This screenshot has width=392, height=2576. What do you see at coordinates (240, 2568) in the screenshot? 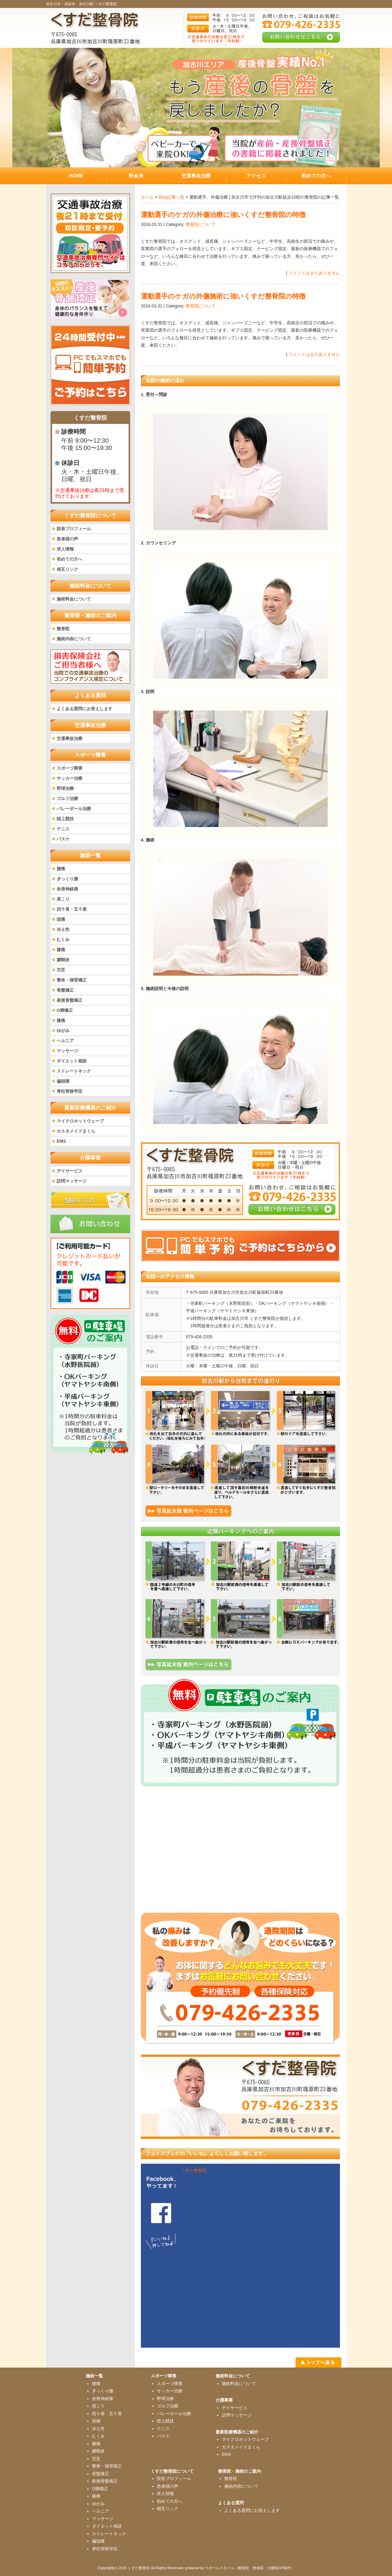
I see `powered by ラポールスタイル（整骨院・整体院・治療院HP制作）` at bounding box center [240, 2568].